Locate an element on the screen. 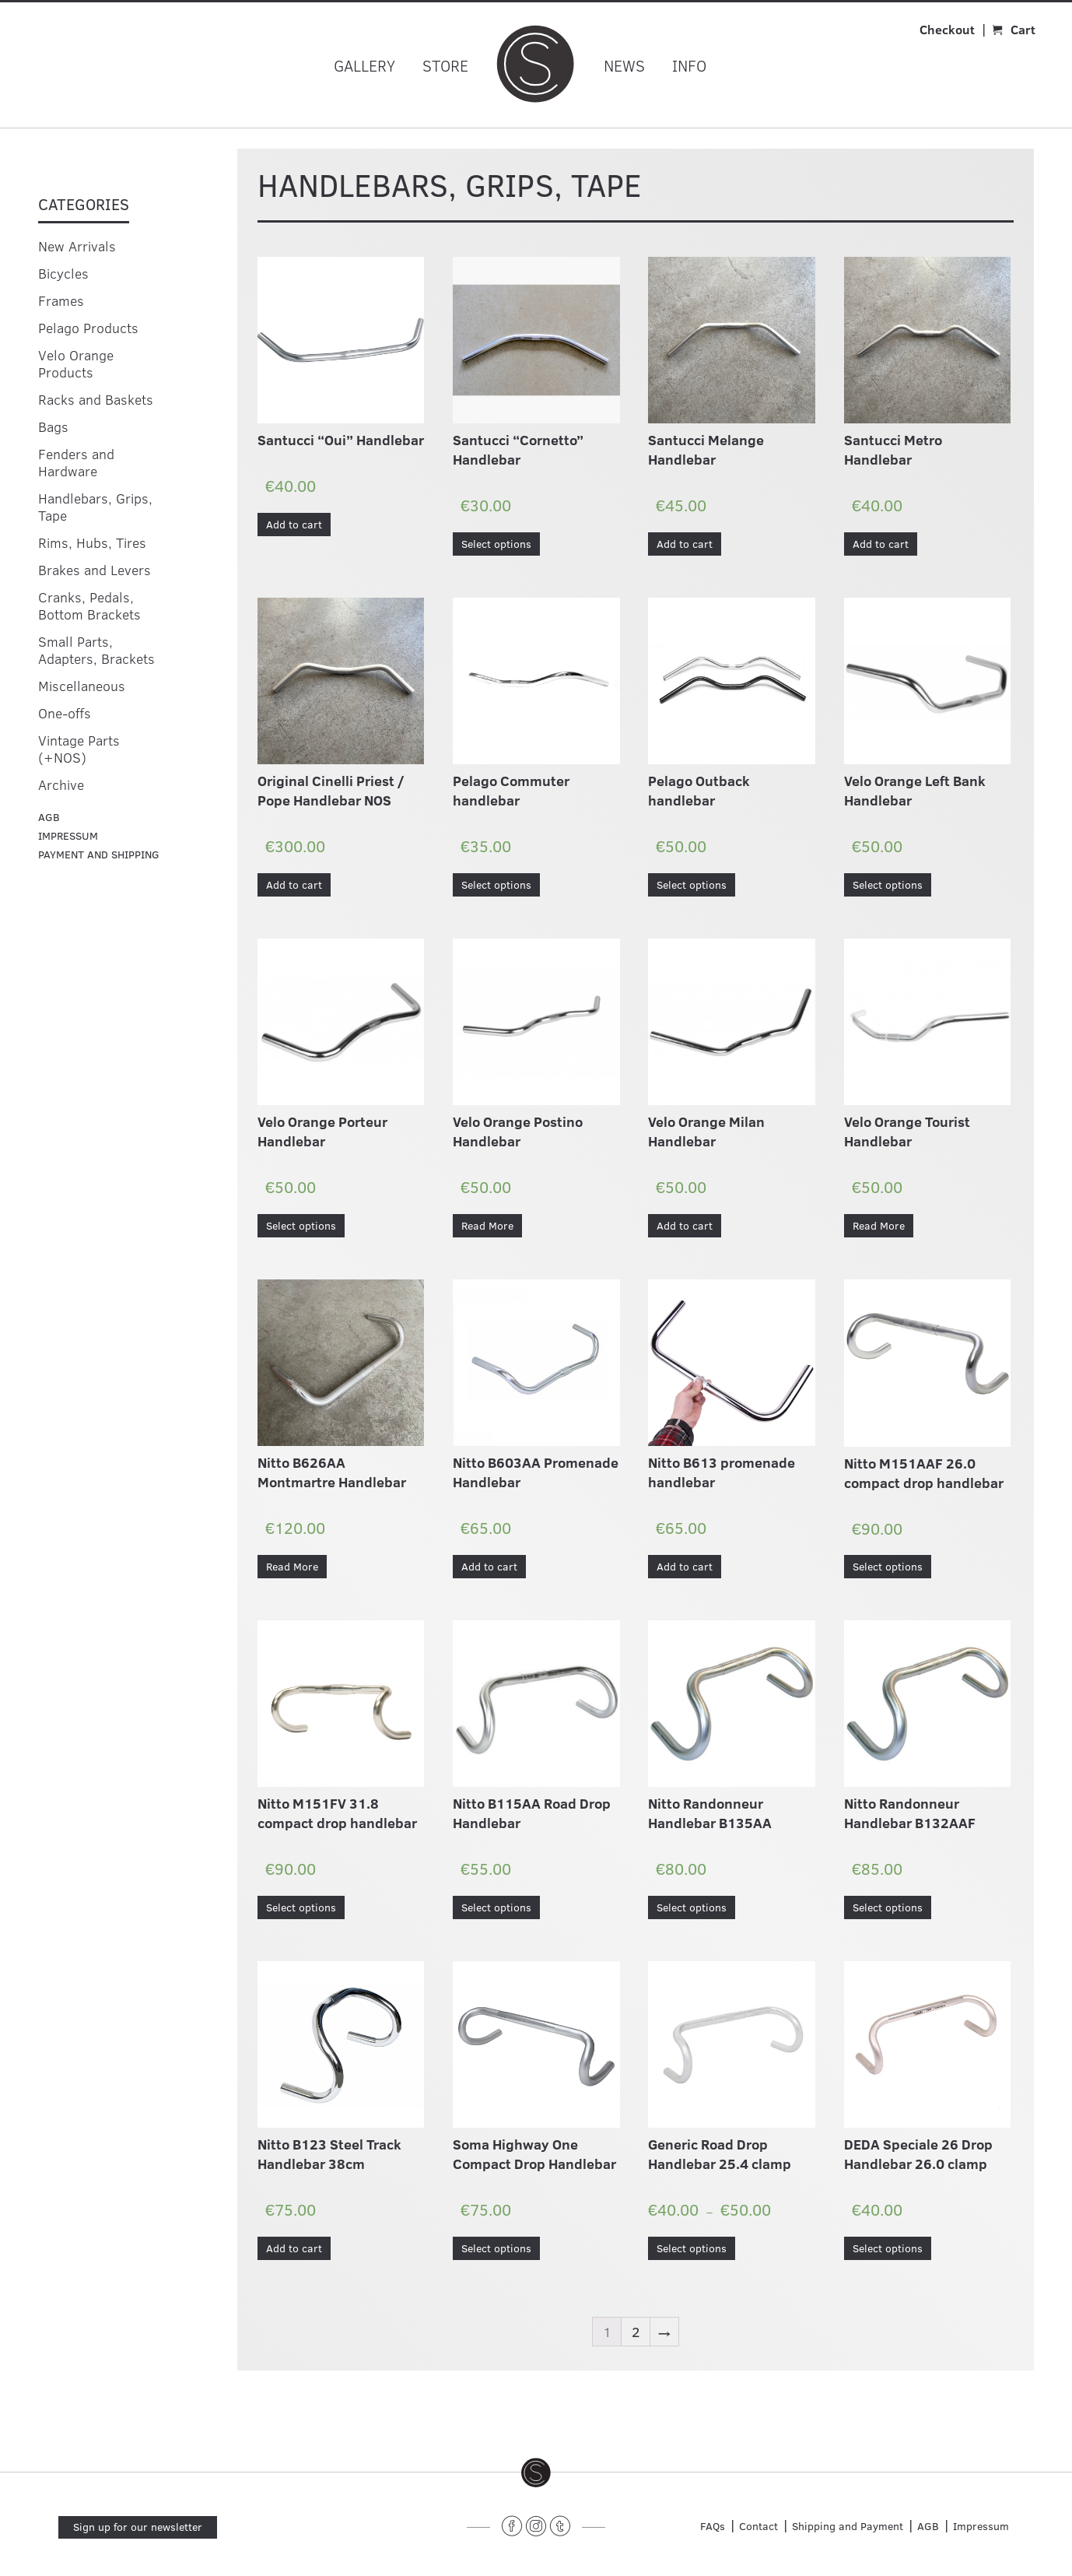 Image resolution: width=1072 pixels, height=2576 pixels. Pelago Products is located at coordinates (88, 327).